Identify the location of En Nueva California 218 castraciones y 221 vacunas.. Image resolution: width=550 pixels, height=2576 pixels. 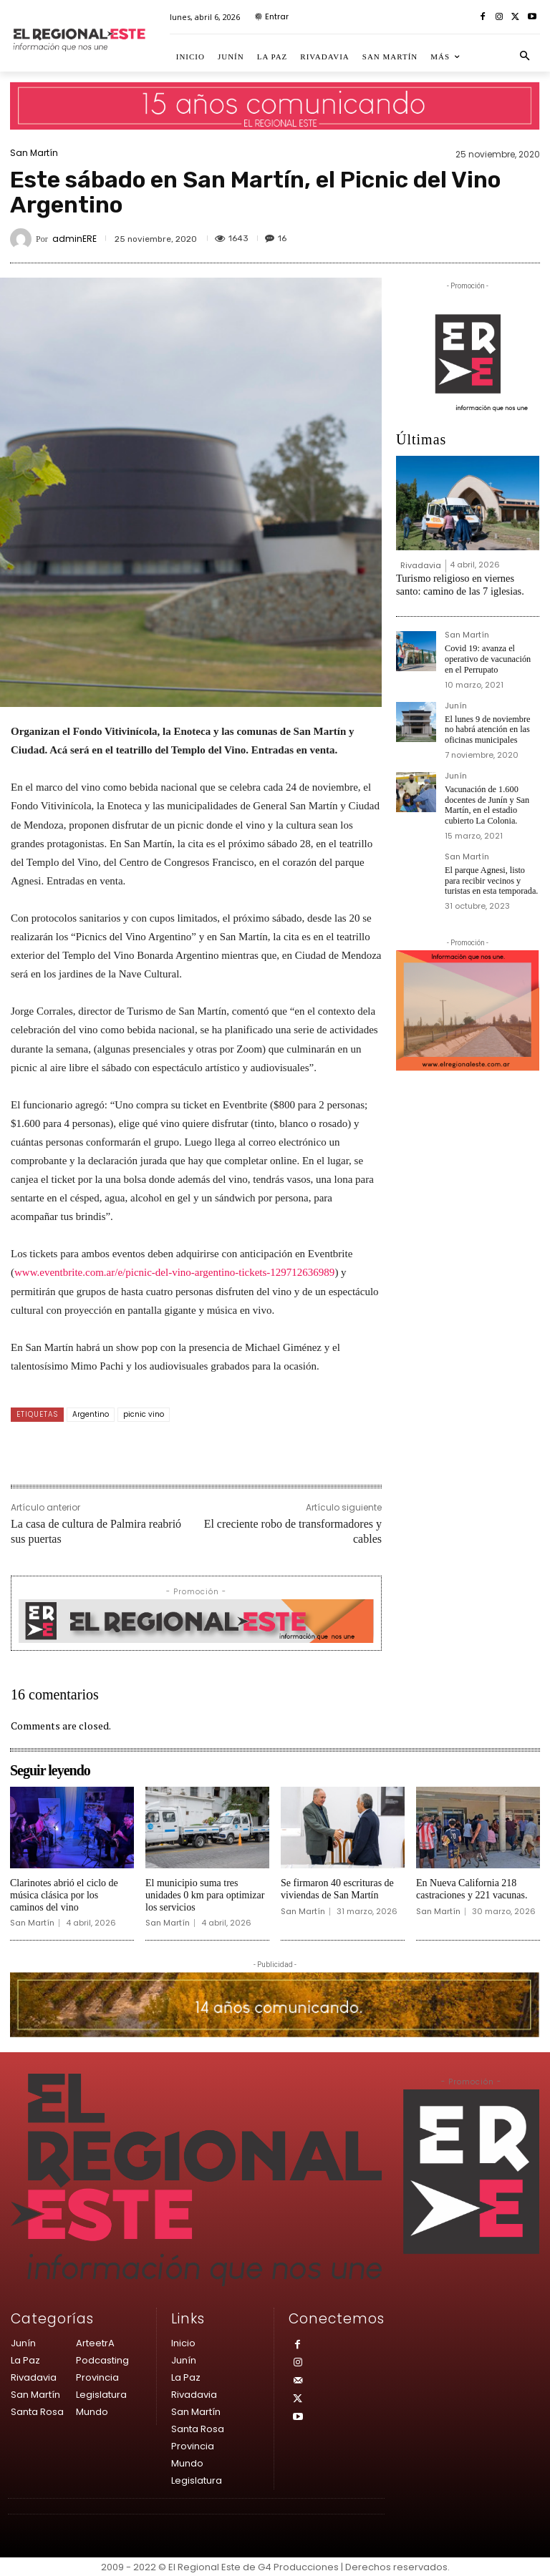
(472, 1889).